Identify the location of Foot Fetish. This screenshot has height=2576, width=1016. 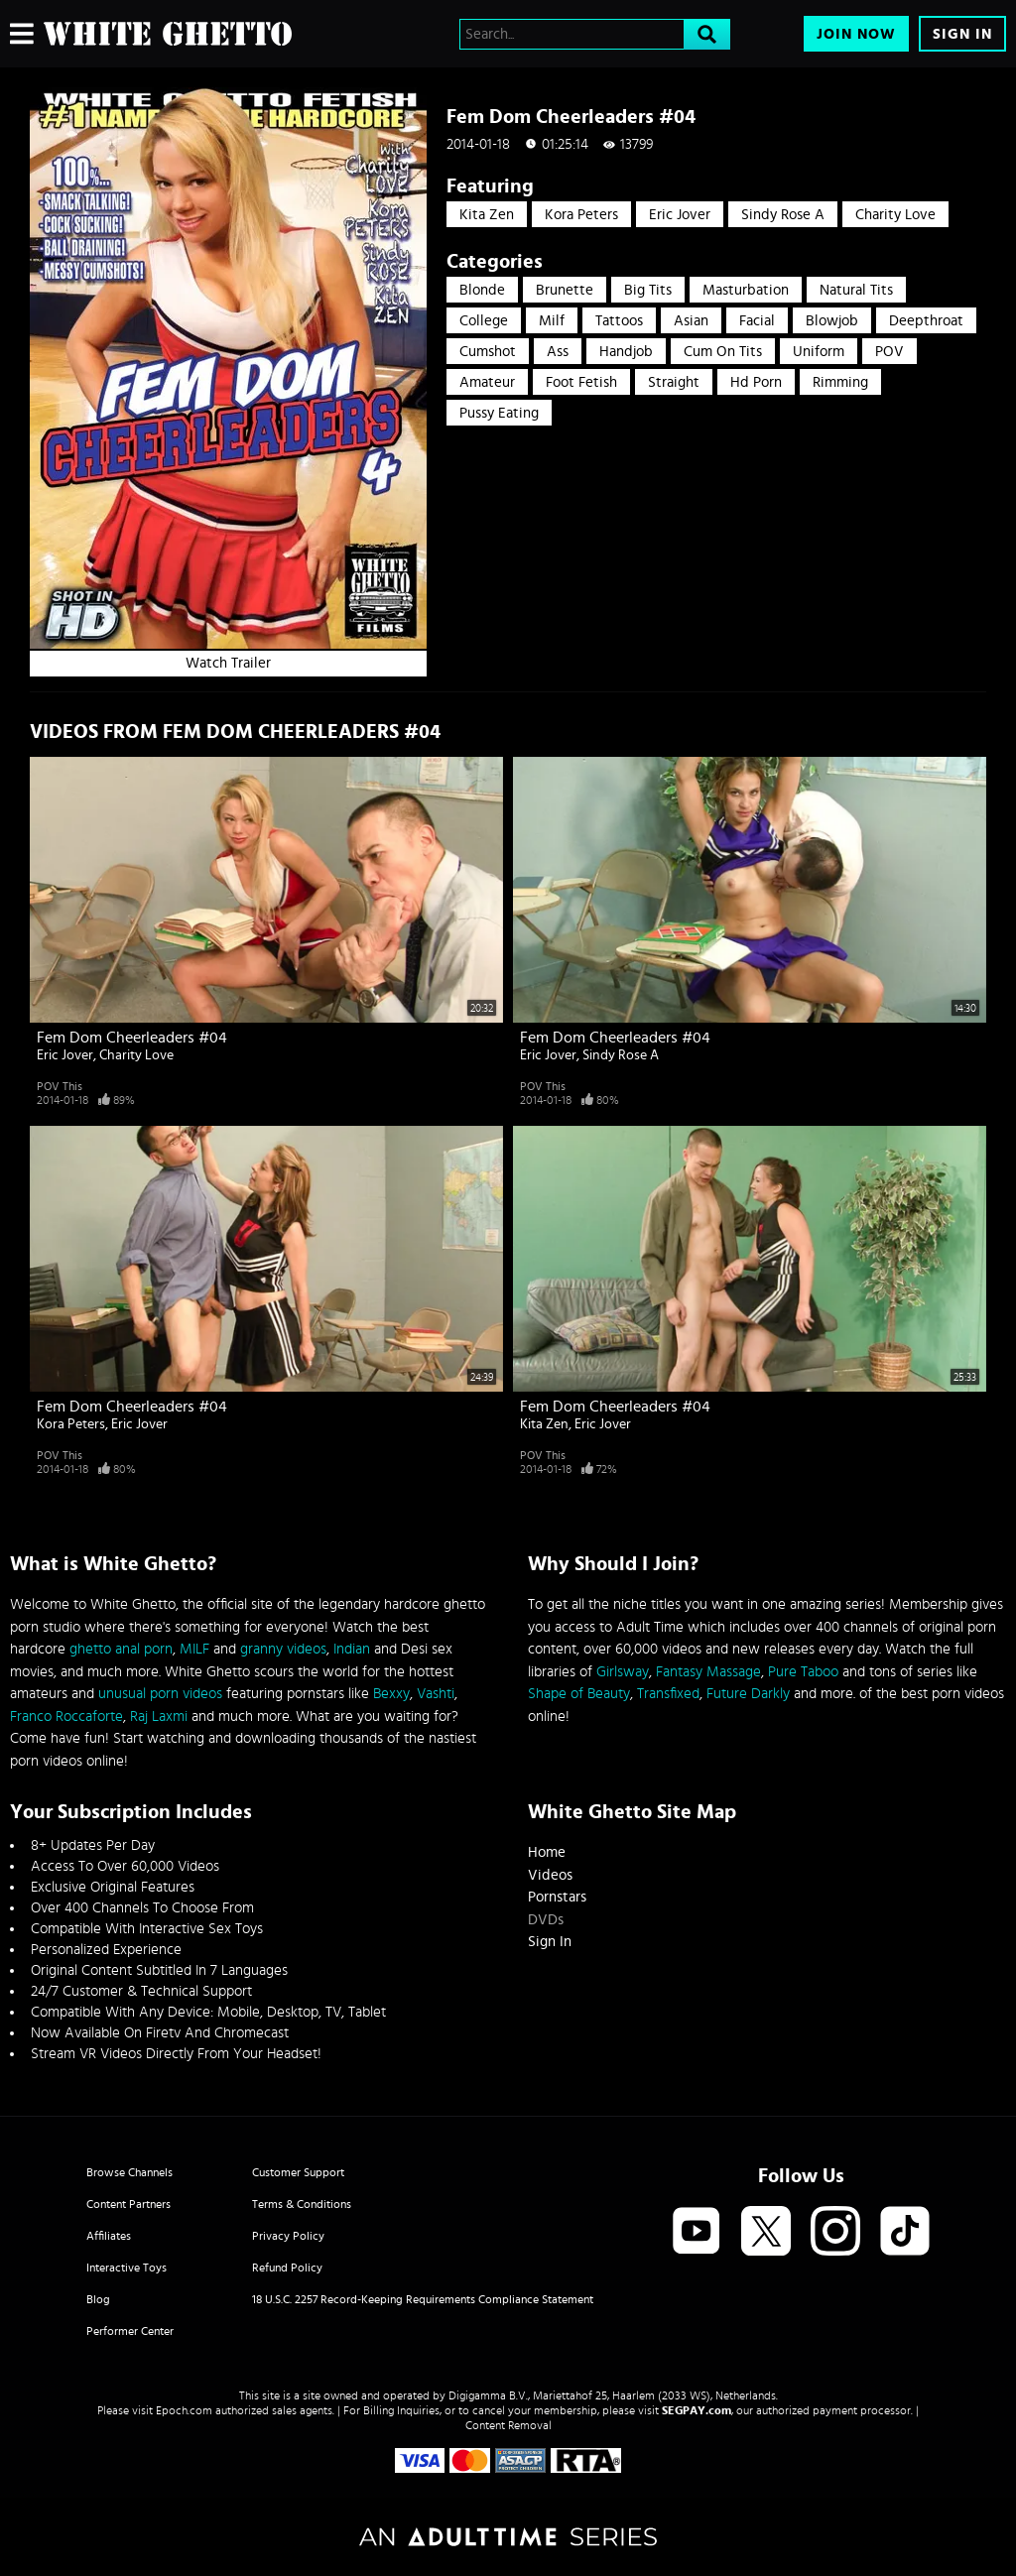
(581, 382).